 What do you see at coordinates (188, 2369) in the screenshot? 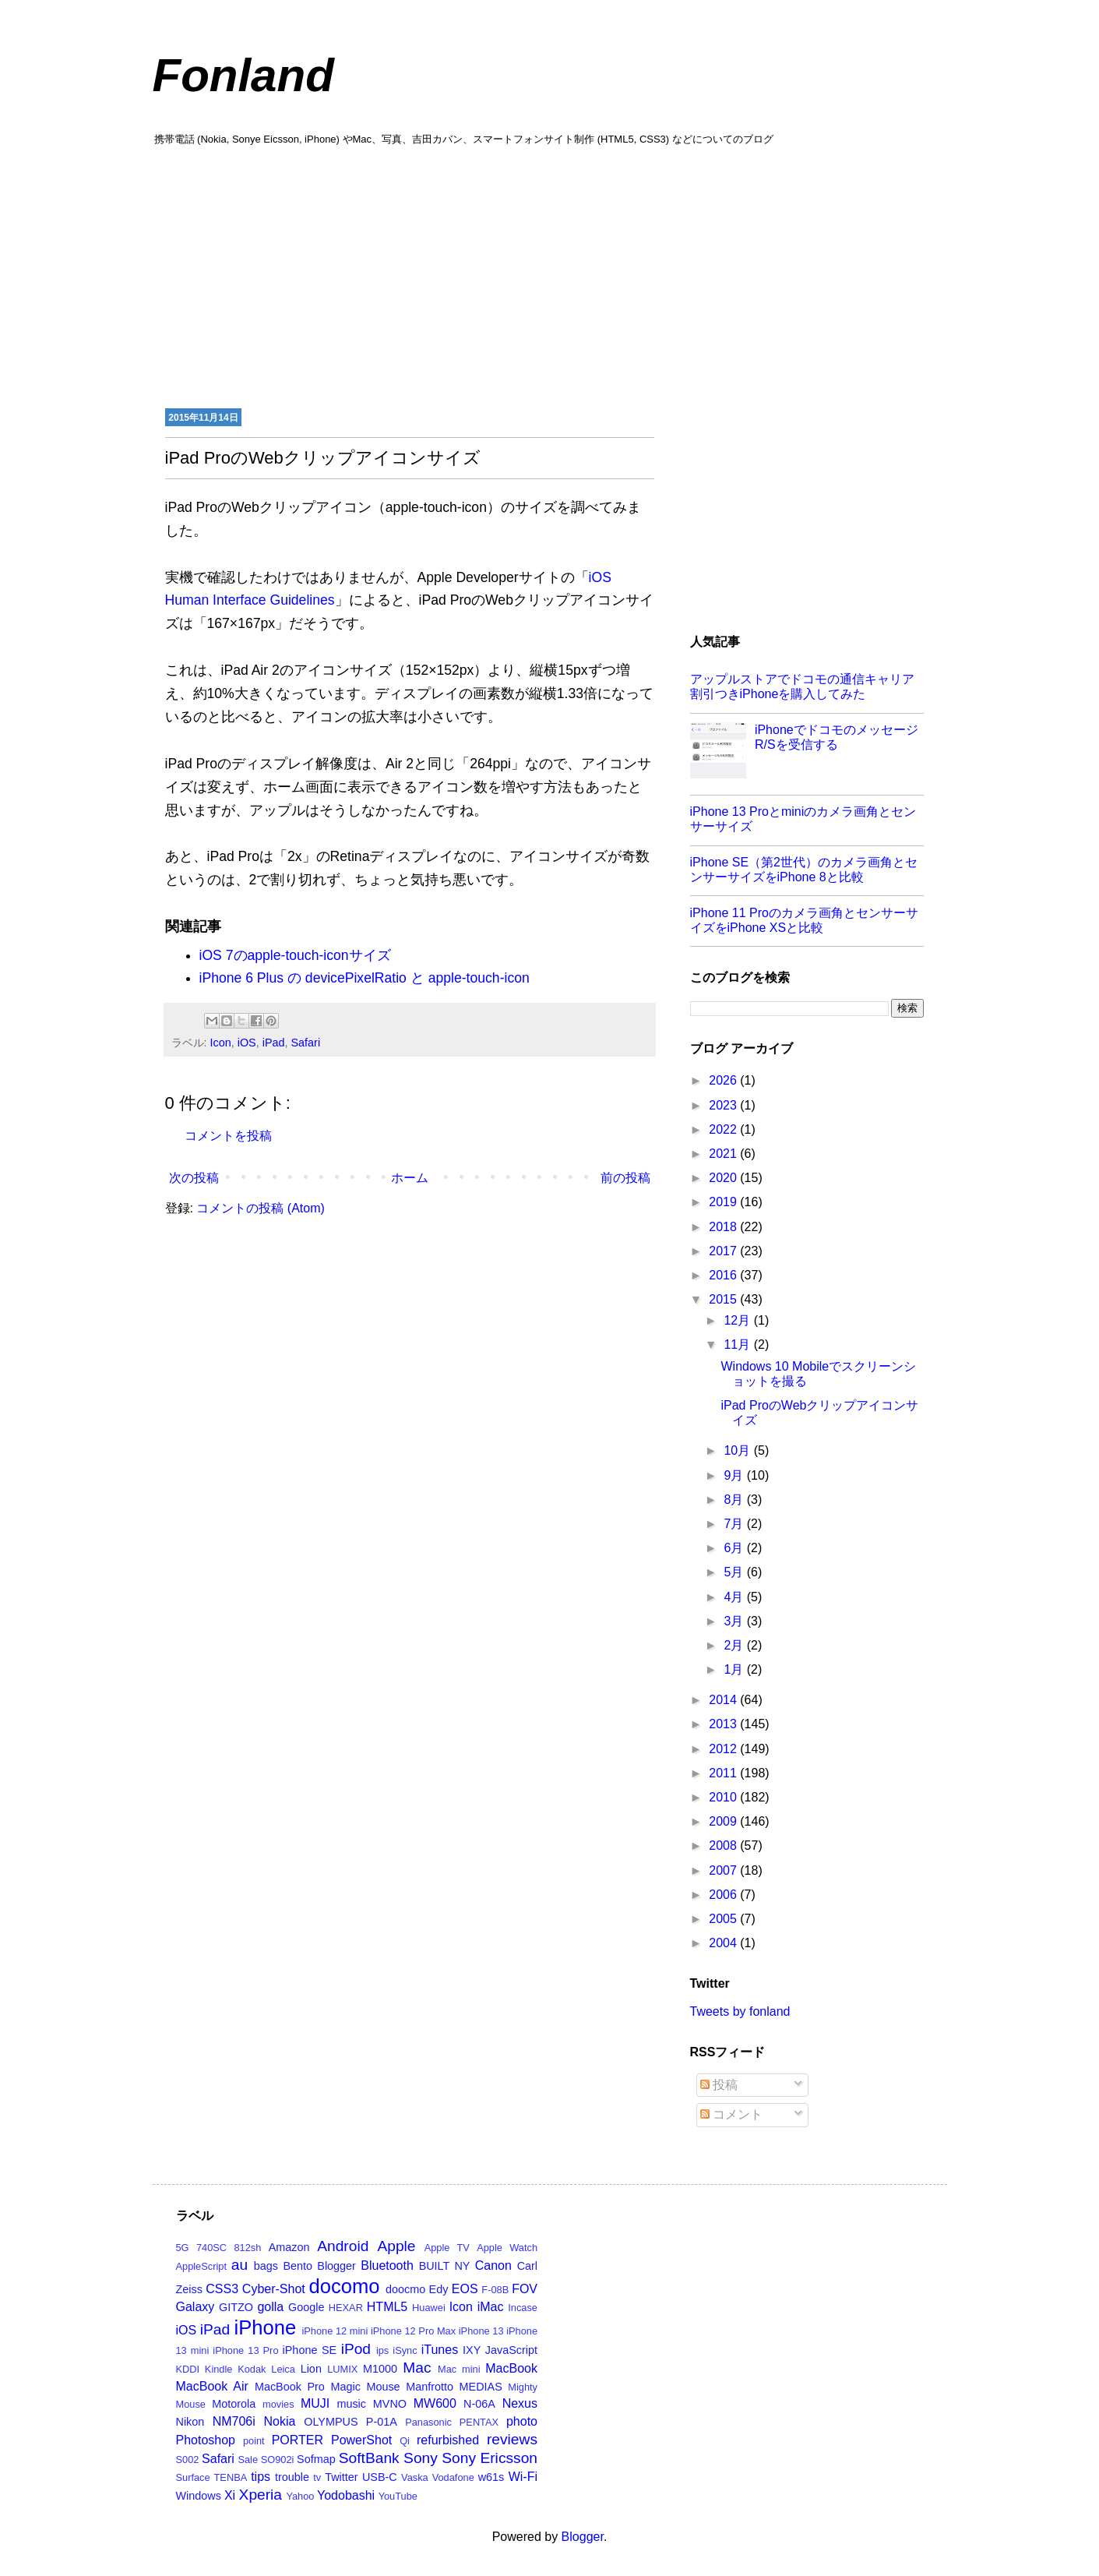
I see `KDDI` at bounding box center [188, 2369].